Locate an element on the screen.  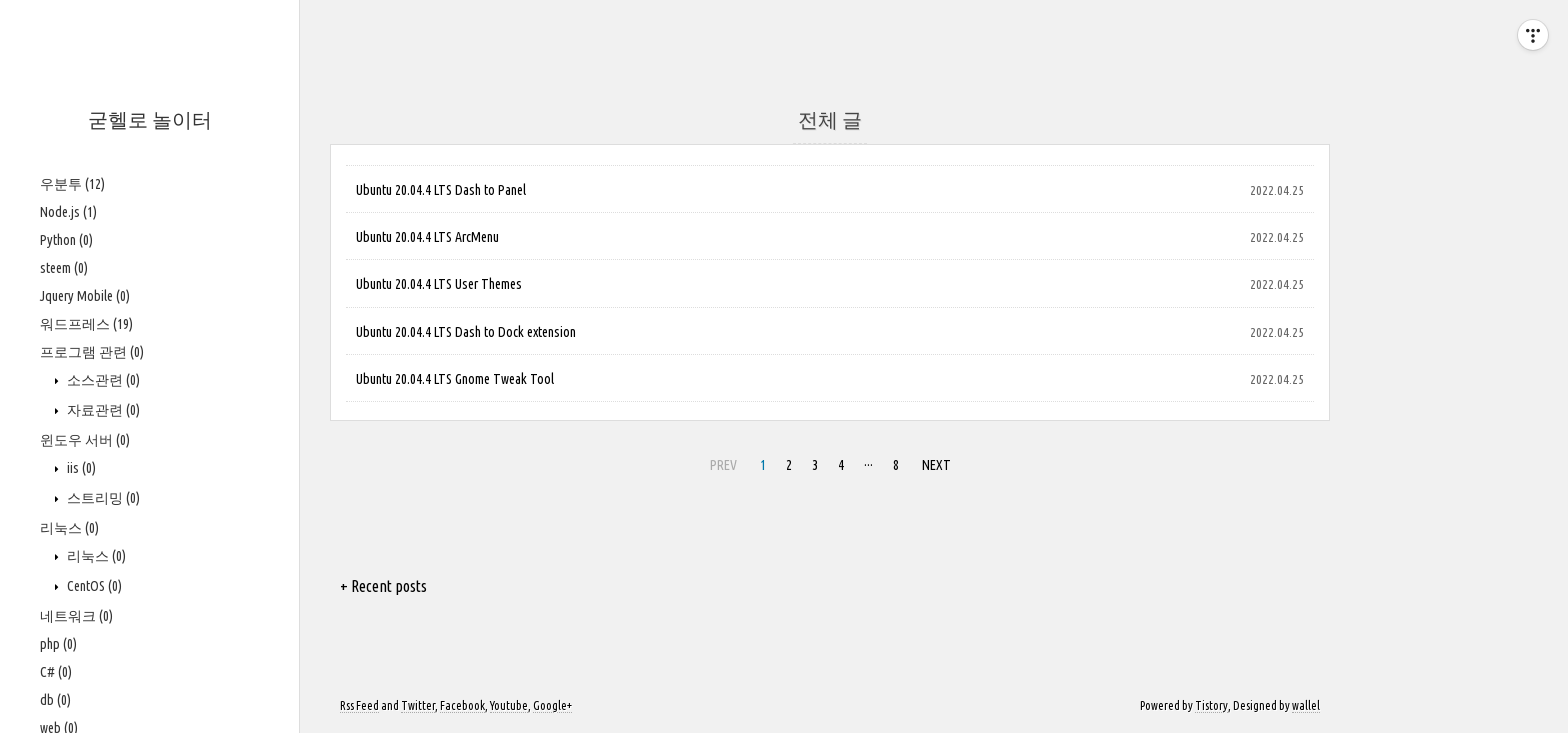
Rss Feed is located at coordinates (359, 705).